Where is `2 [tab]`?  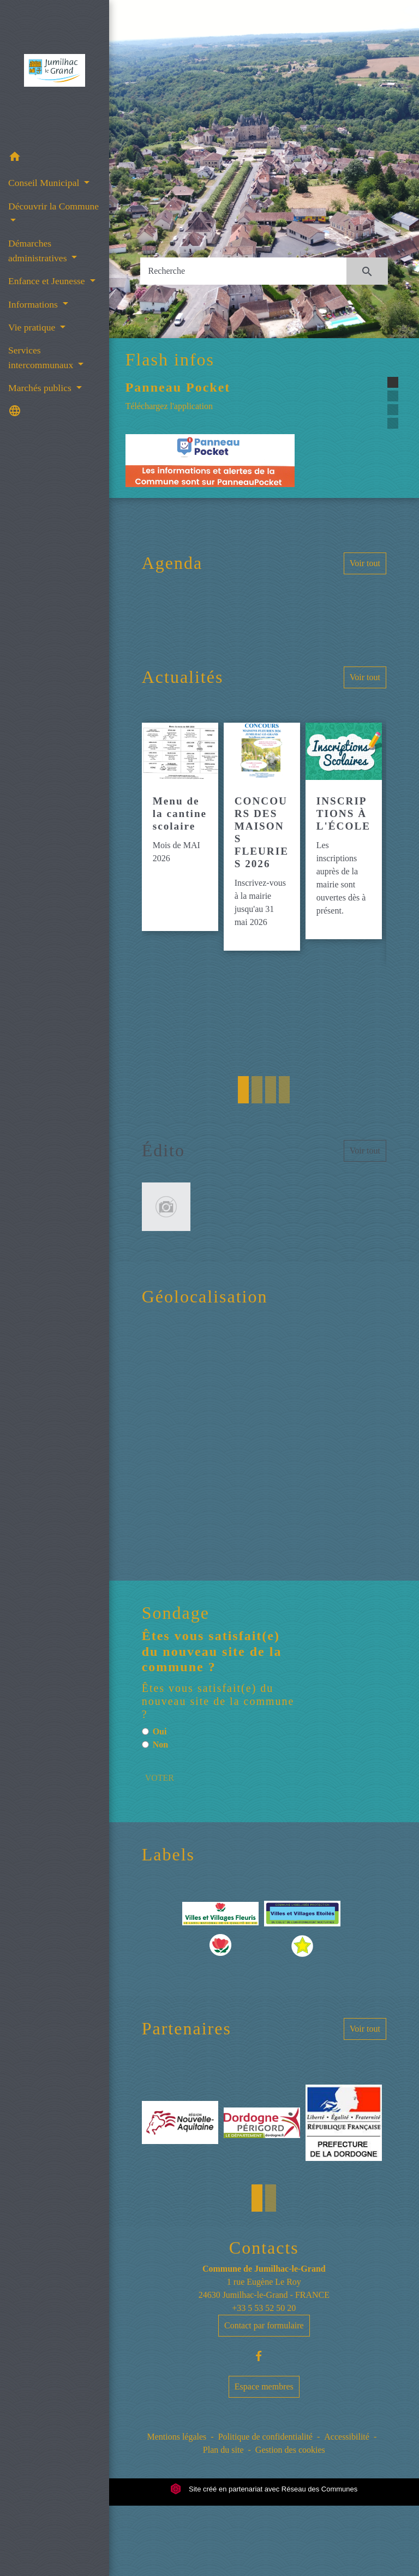 2 [tab] is located at coordinates (257, 1089).